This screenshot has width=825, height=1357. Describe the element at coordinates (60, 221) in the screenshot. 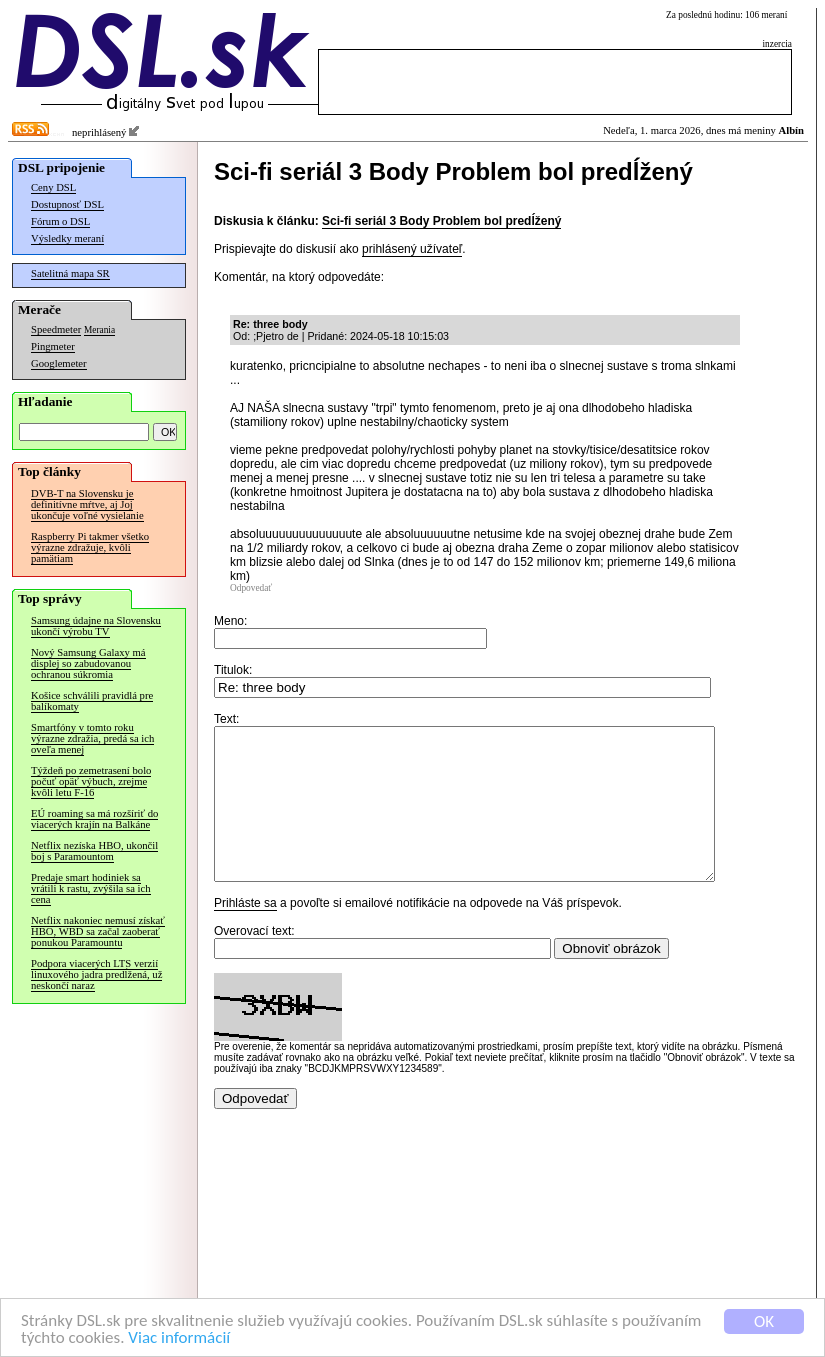

I see `Fórum o DSL` at that location.